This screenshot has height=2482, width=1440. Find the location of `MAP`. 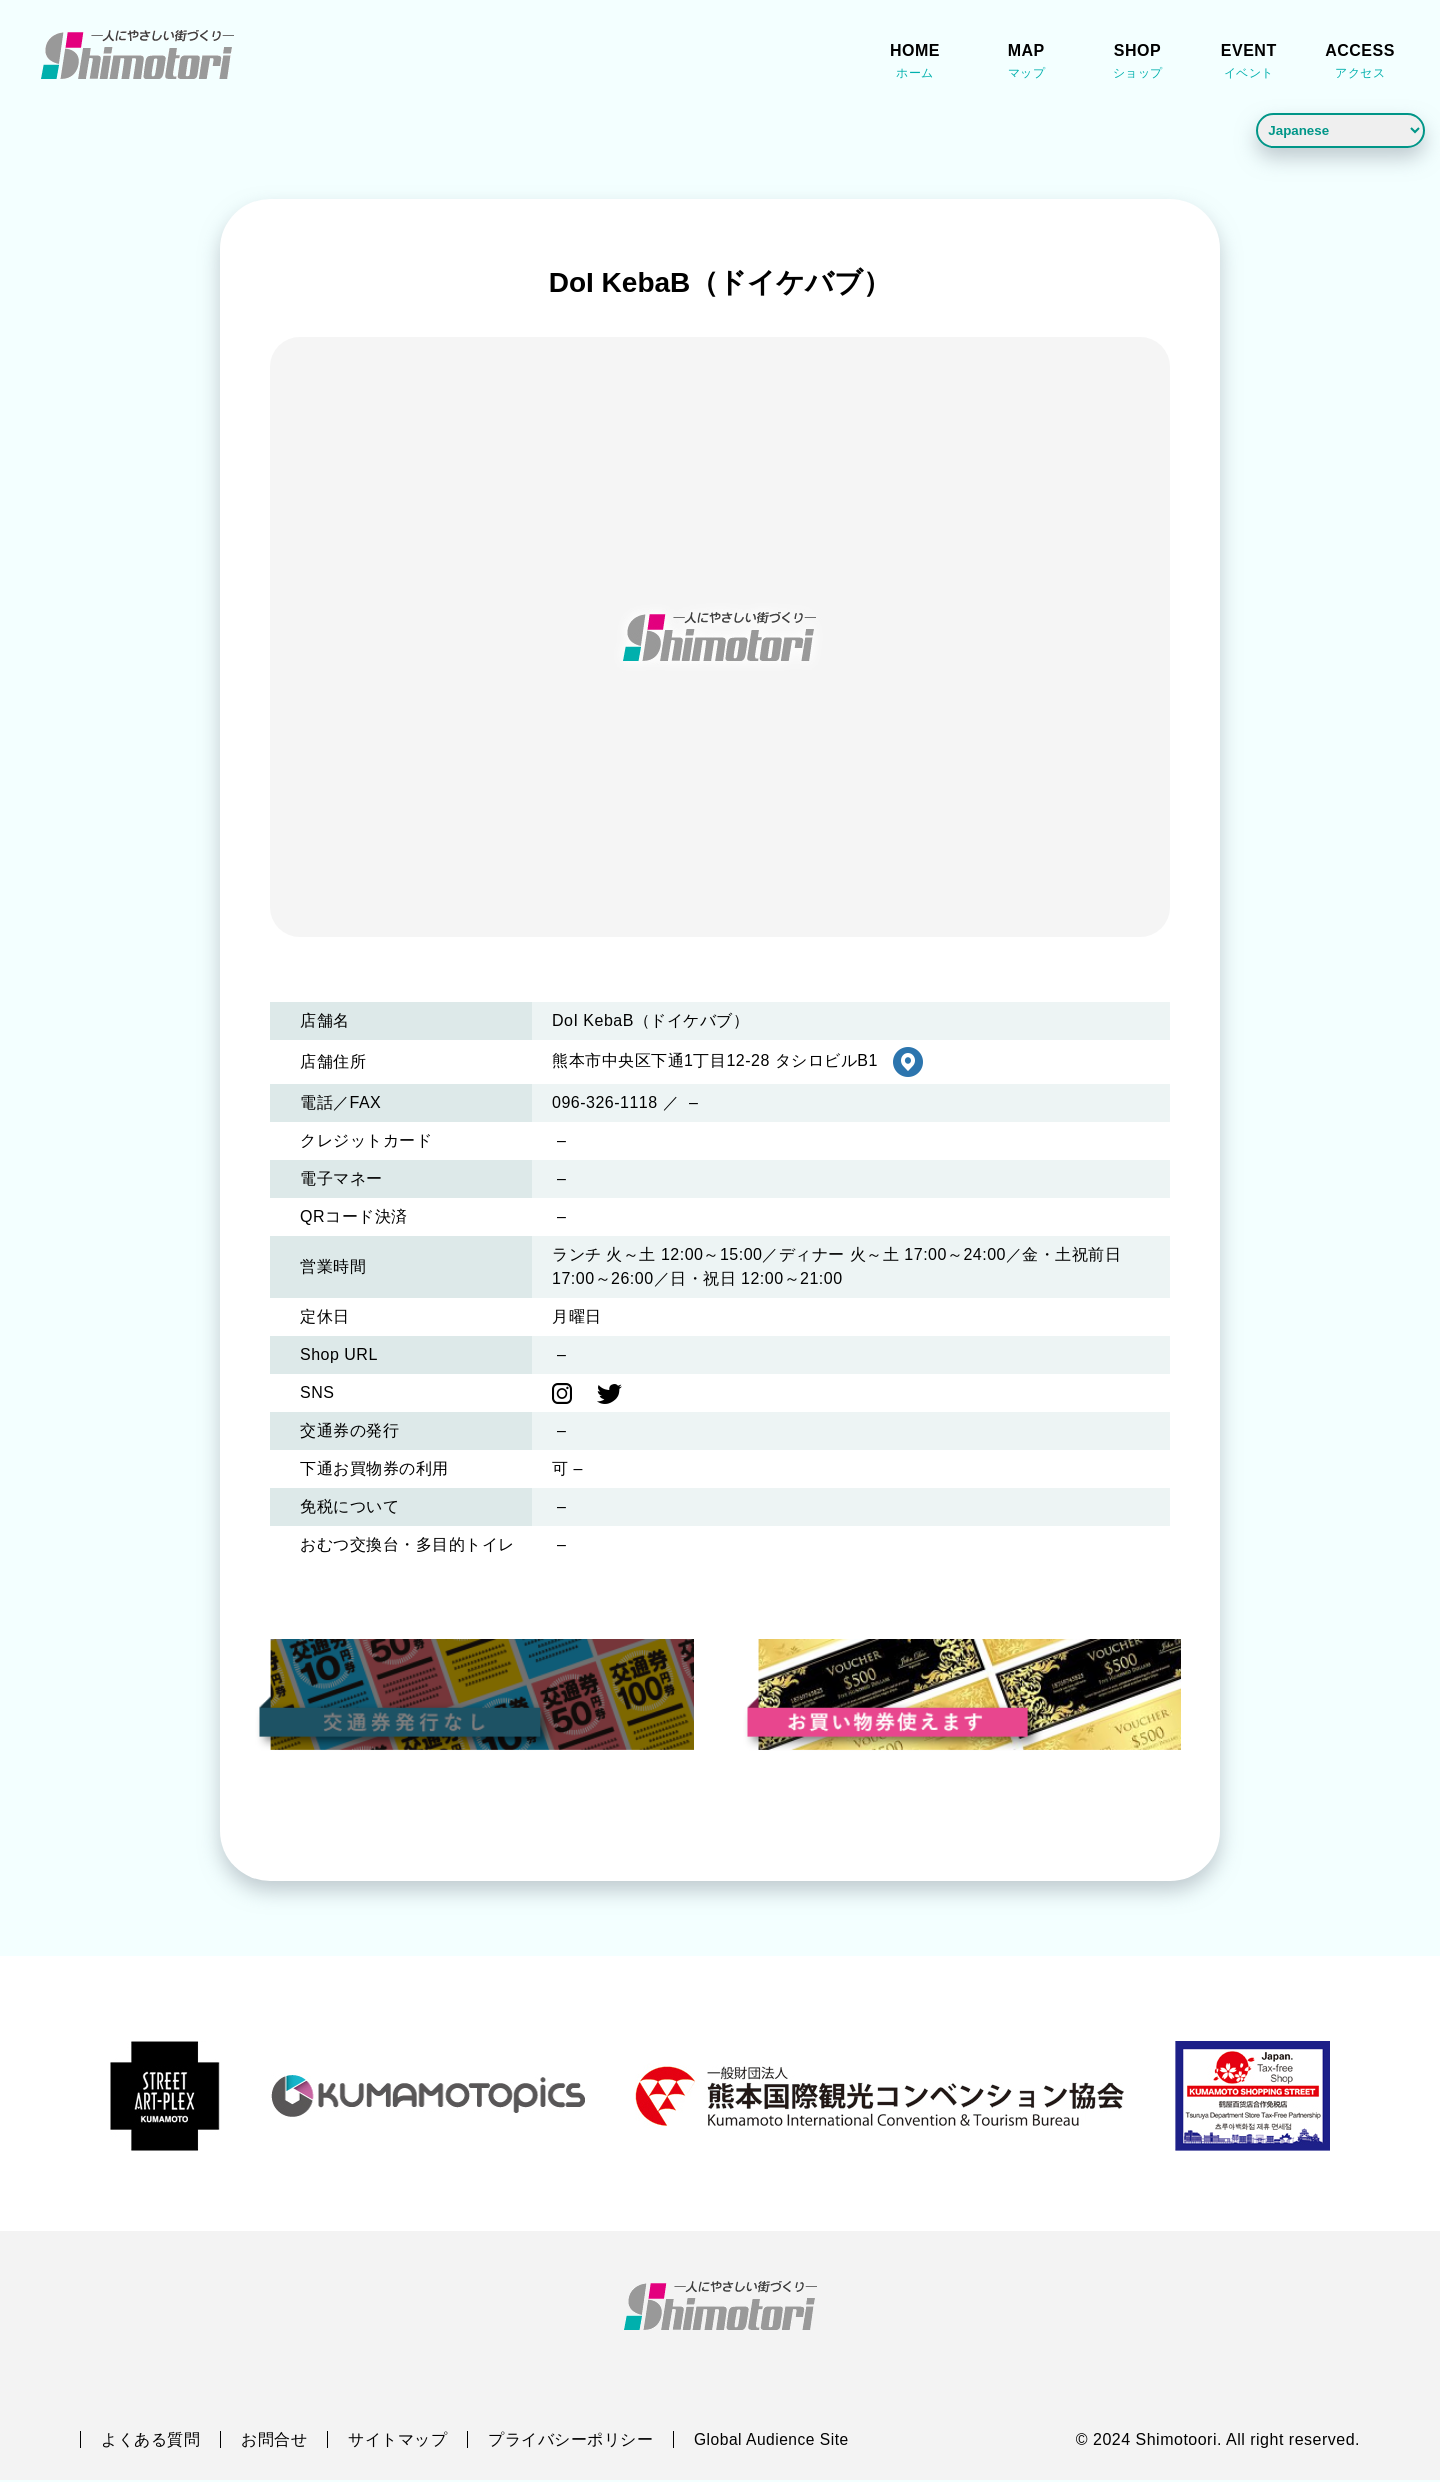

MAP is located at coordinates (1026, 63).